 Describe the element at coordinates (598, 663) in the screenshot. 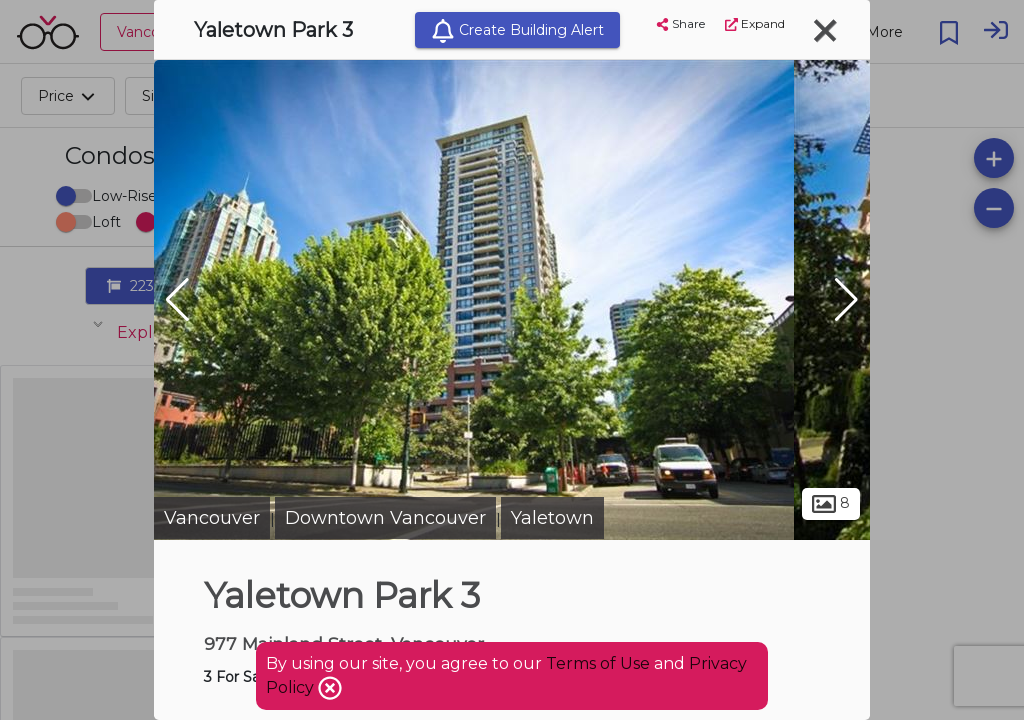

I see `Terms of Use` at that location.